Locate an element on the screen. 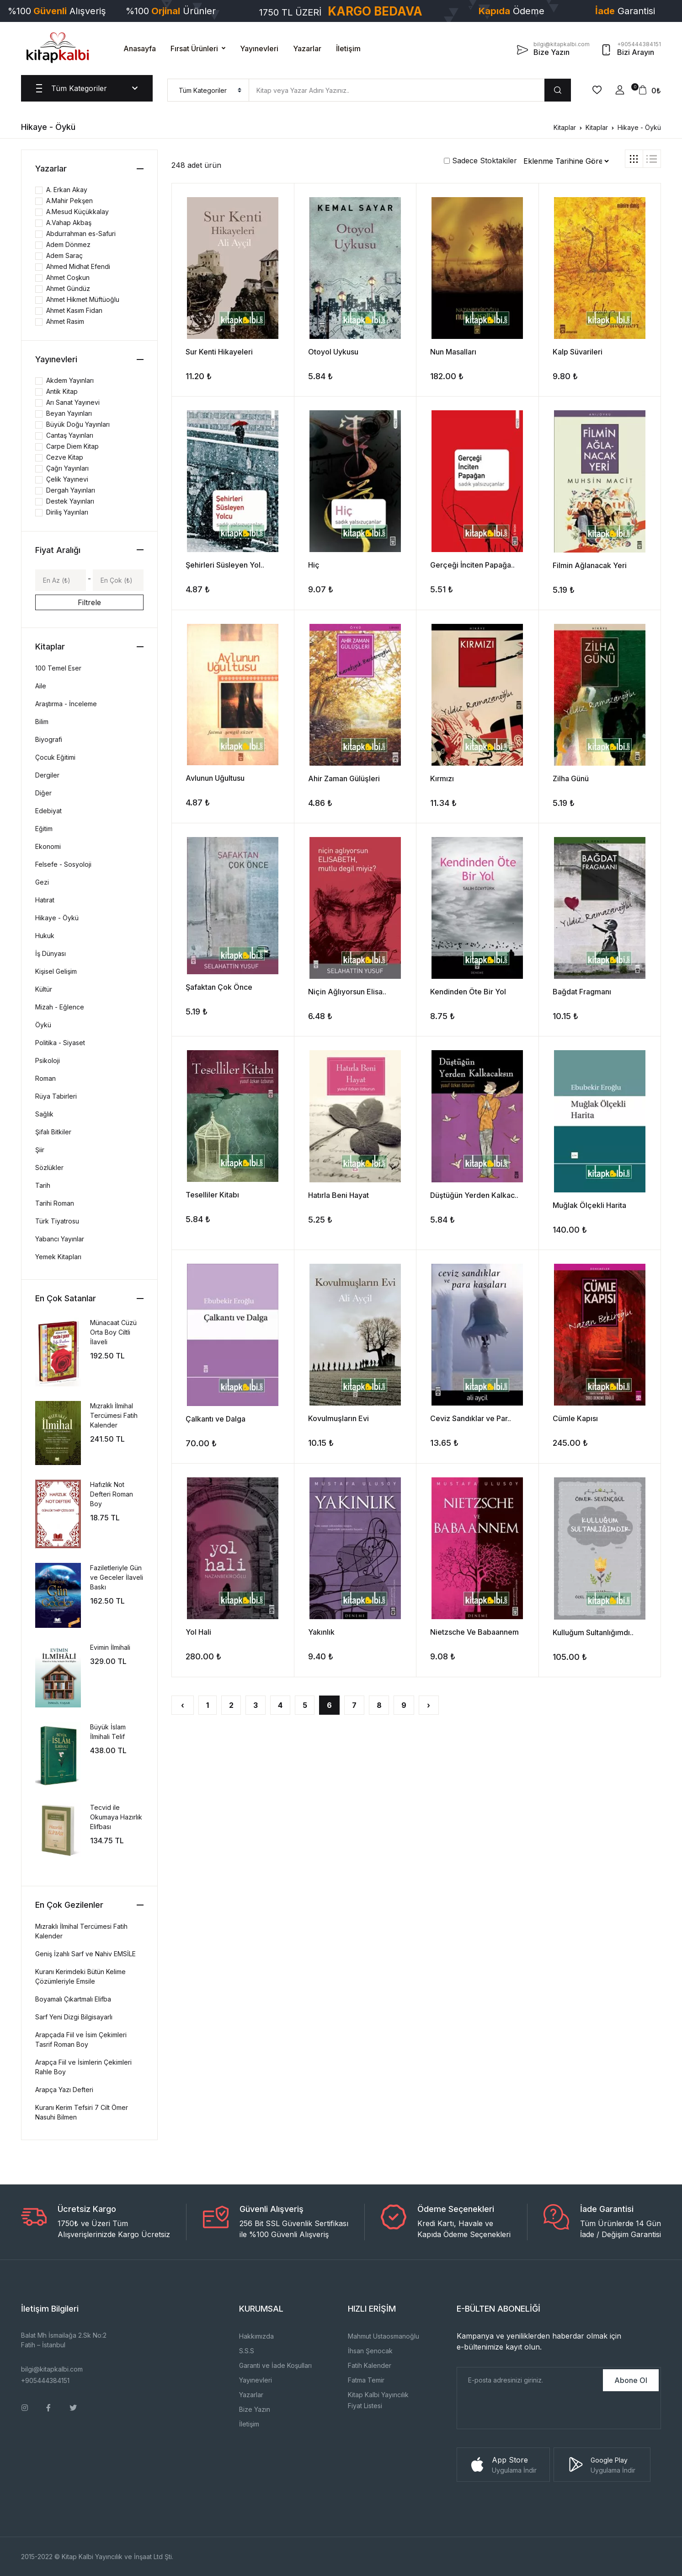  Hakkımızda is located at coordinates (256, 2336).